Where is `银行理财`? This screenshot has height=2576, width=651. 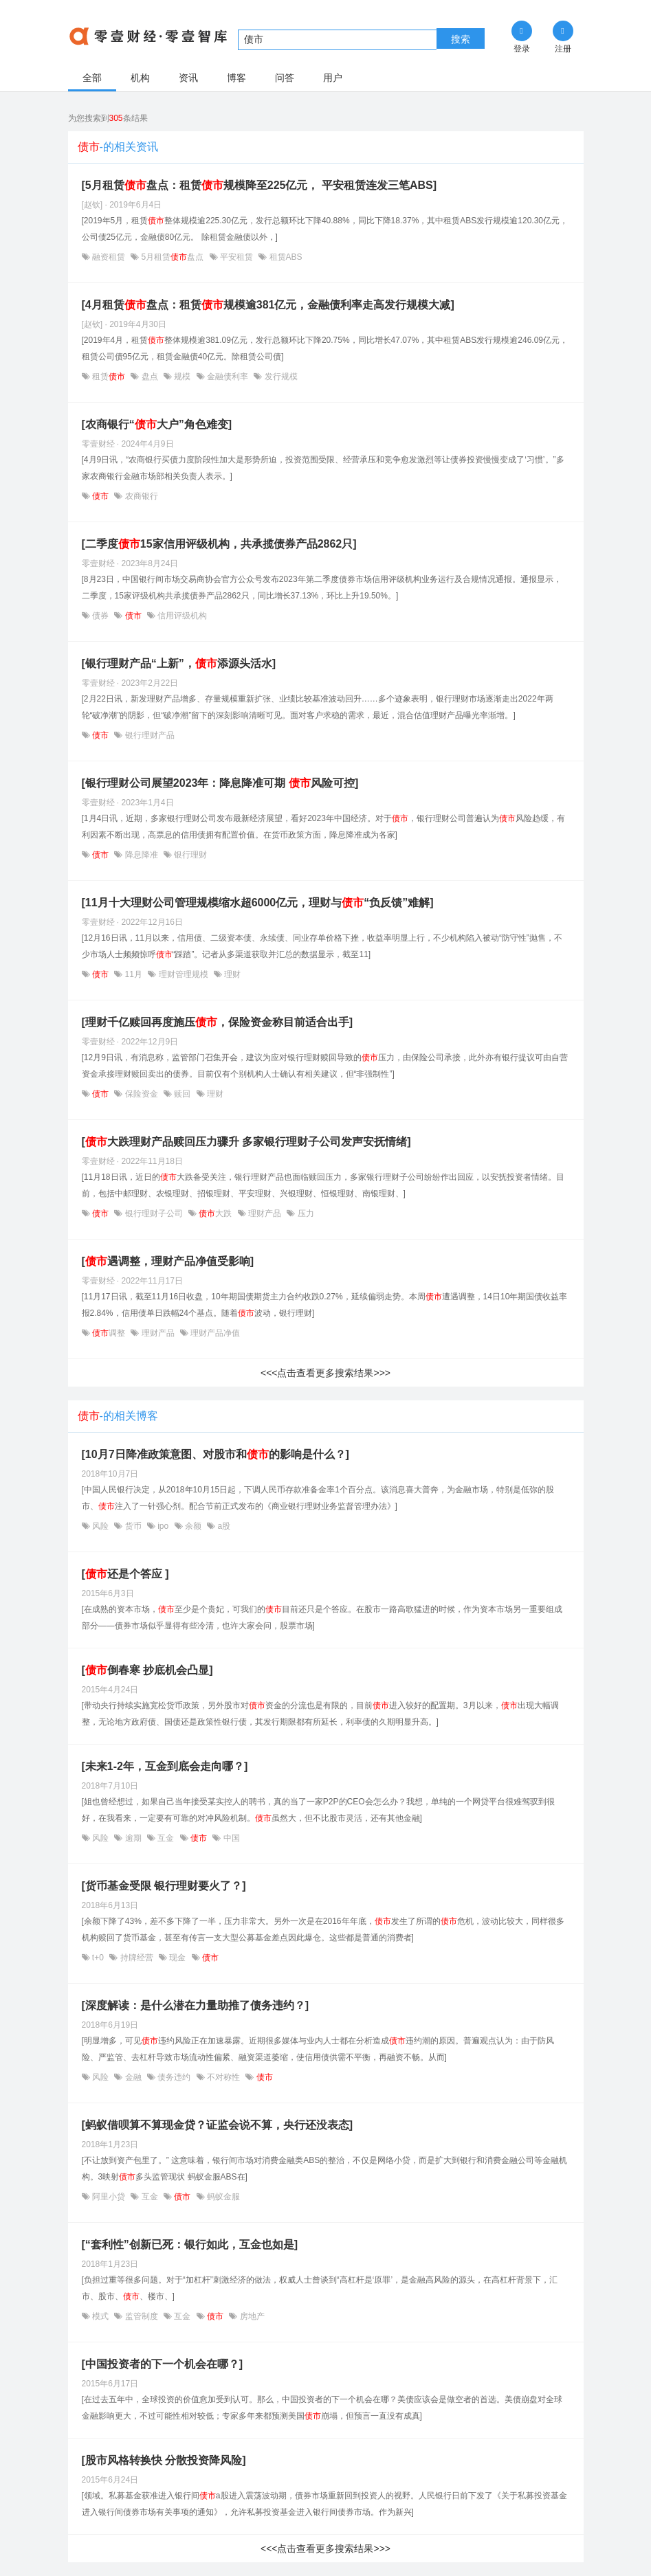 银行理财 is located at coordinates (189, 855).